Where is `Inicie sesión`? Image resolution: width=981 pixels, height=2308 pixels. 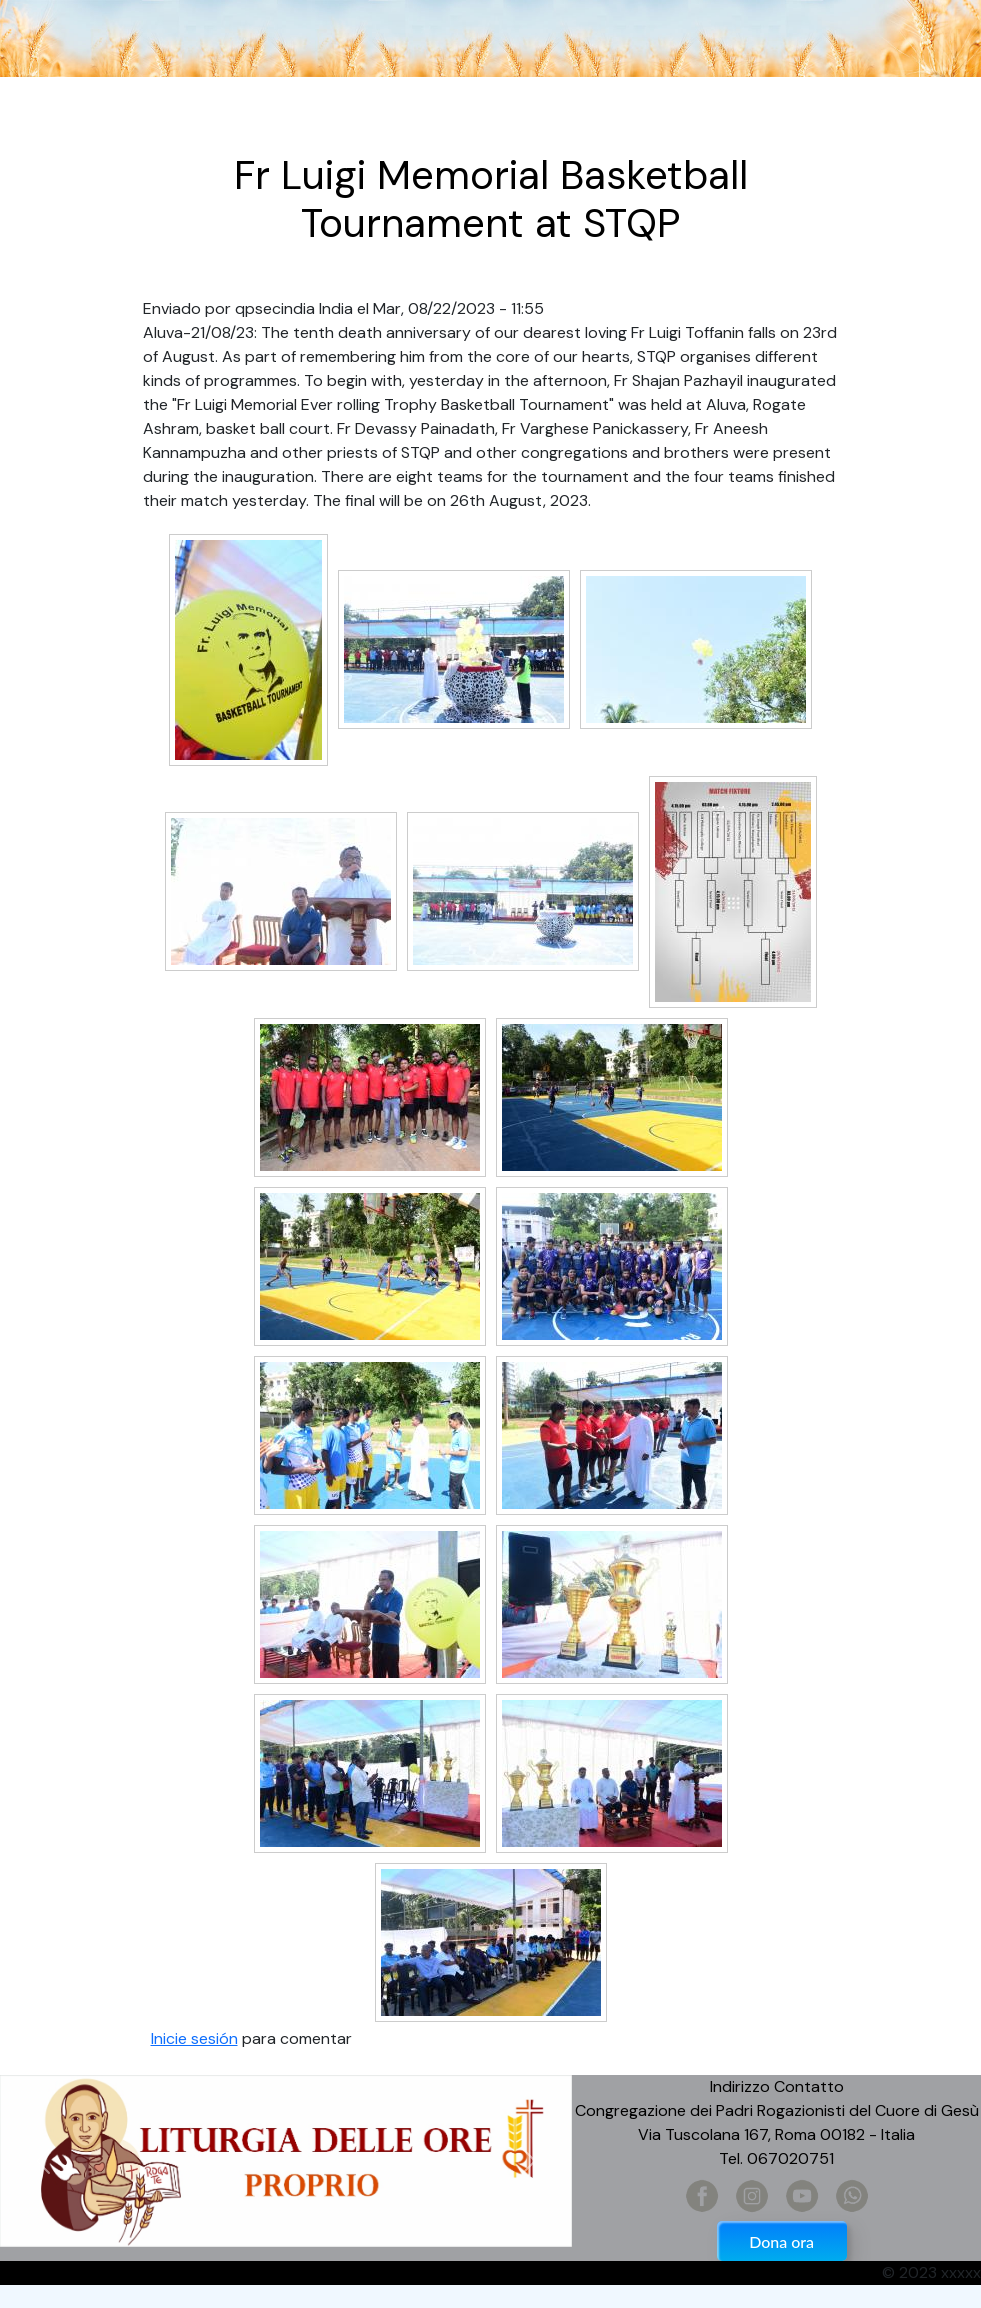
Inicie sesión is located at coordinates (194, 2038).